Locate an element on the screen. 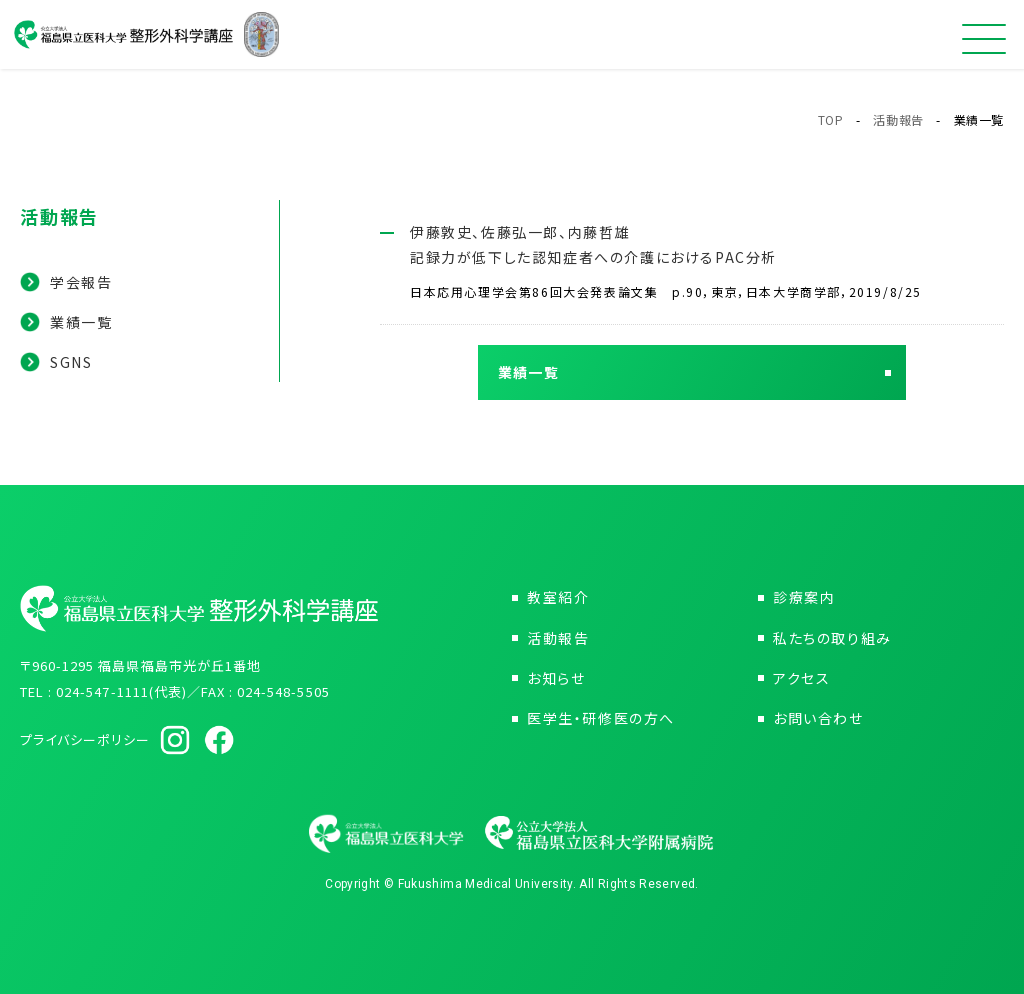 The width and height of the screenshot is (1024, 994). 業績一覧 is located at coordinates (81, 322).